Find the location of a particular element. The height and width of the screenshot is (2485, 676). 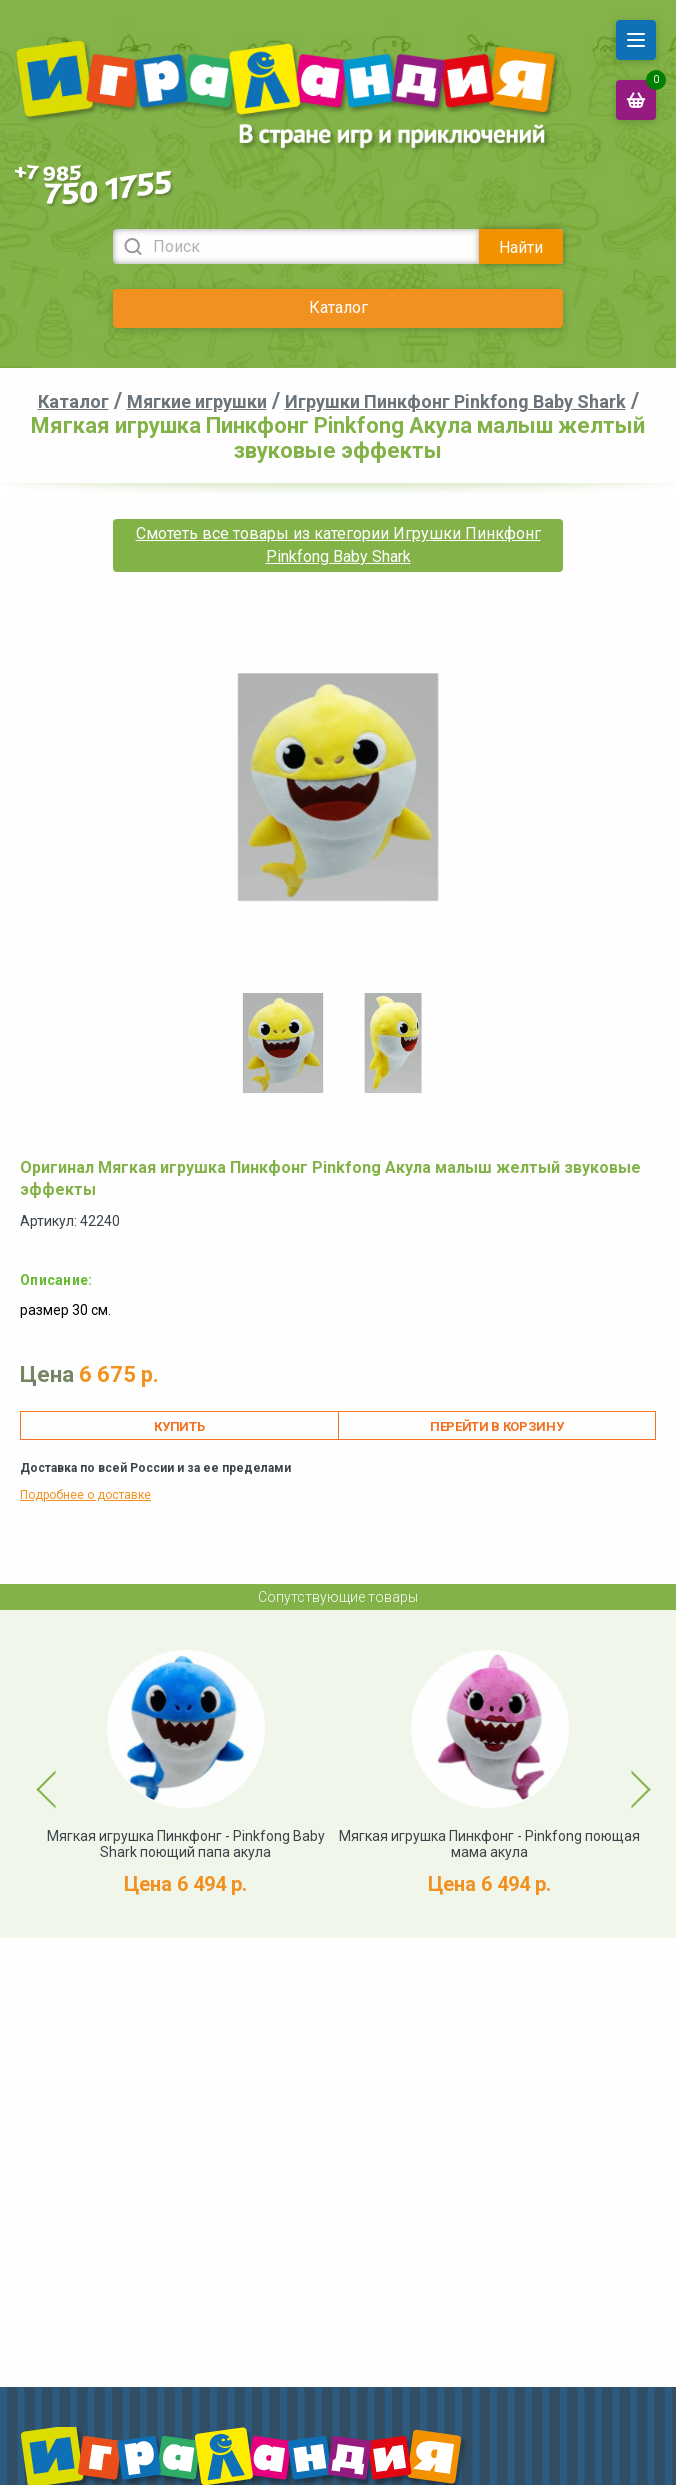

Подробнее о доставке is located at coordinates (85, 1495).